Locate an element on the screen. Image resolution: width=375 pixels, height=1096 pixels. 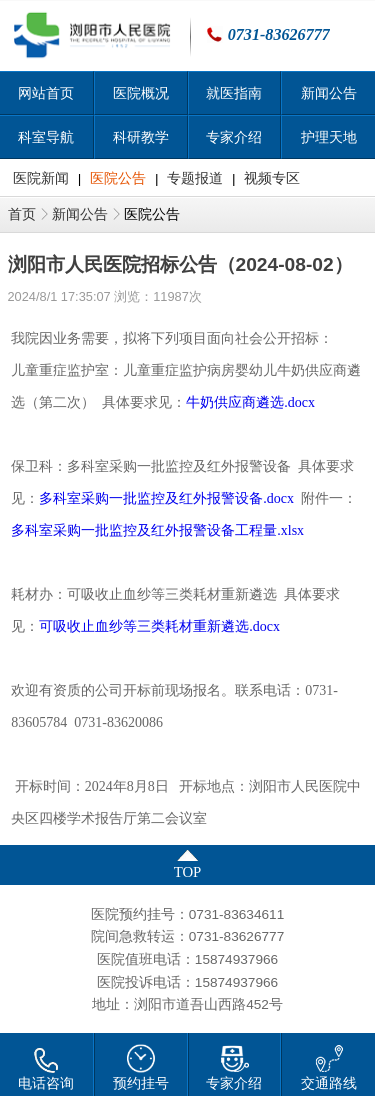
新闻公告 is located at coordinates (80, 214).